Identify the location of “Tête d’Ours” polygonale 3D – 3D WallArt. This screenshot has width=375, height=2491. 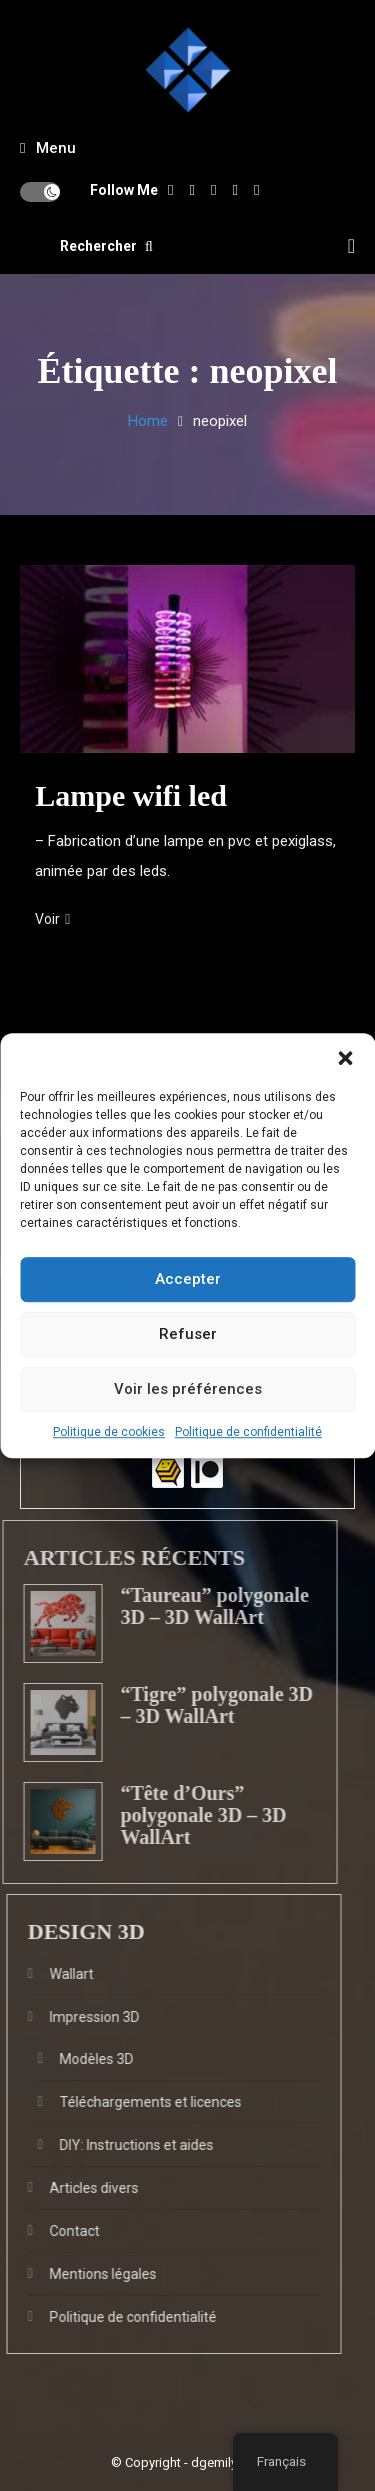
(184, 1815).